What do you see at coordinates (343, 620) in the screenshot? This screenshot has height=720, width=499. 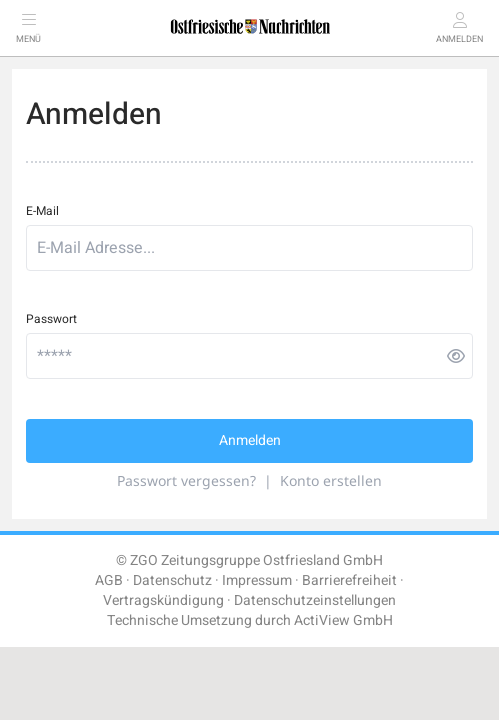 I see `ActiView GmbH` at bounding box center [343, 620].